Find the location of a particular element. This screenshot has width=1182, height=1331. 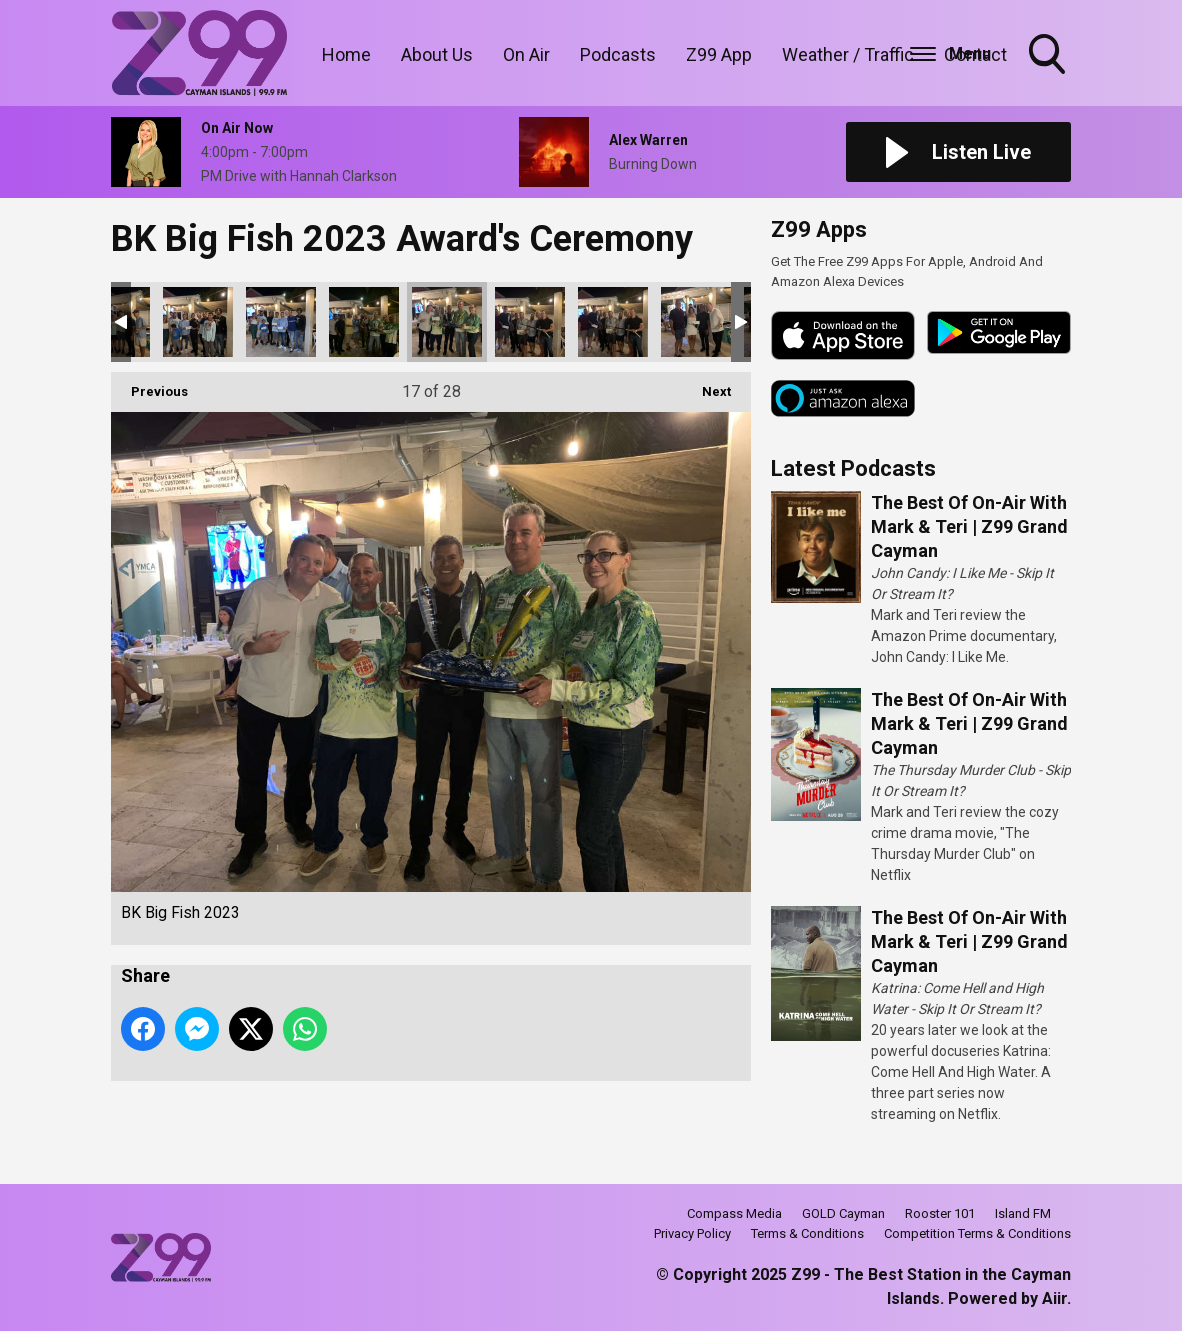

Next is located at coordinates (706, 385).